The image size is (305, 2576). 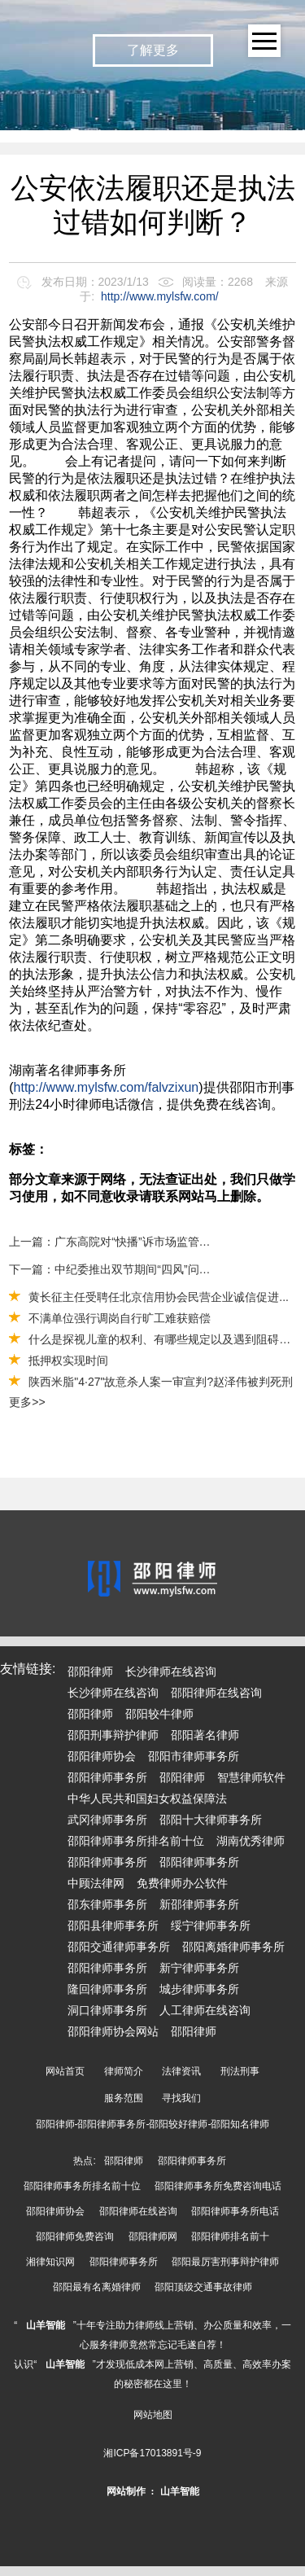 What do you see at coordinates (97, 2287) in the screenshot?
I see `邵阳最有名离婚律师` at bounding box center [97, 2287].